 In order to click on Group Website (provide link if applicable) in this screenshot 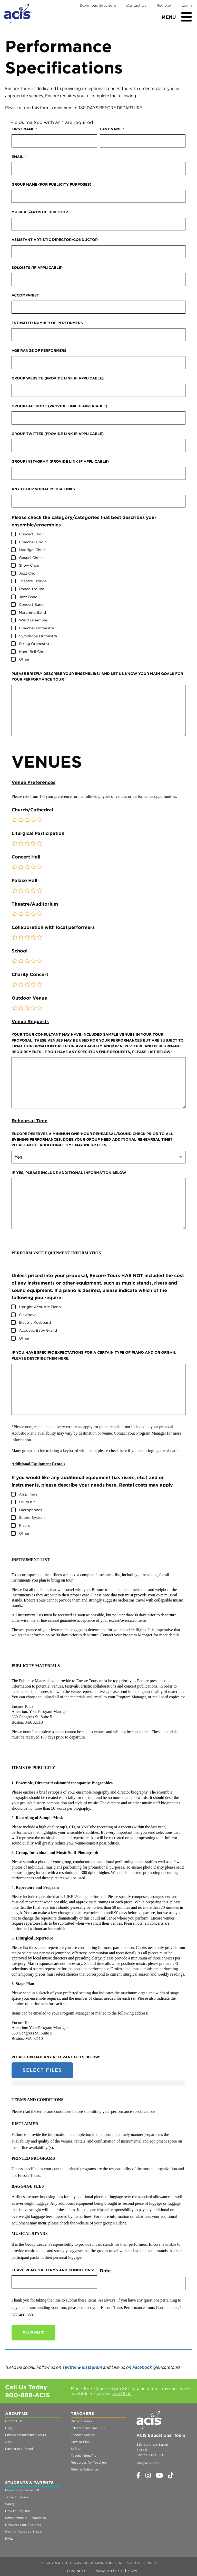, I will do `click(58, 378)`.